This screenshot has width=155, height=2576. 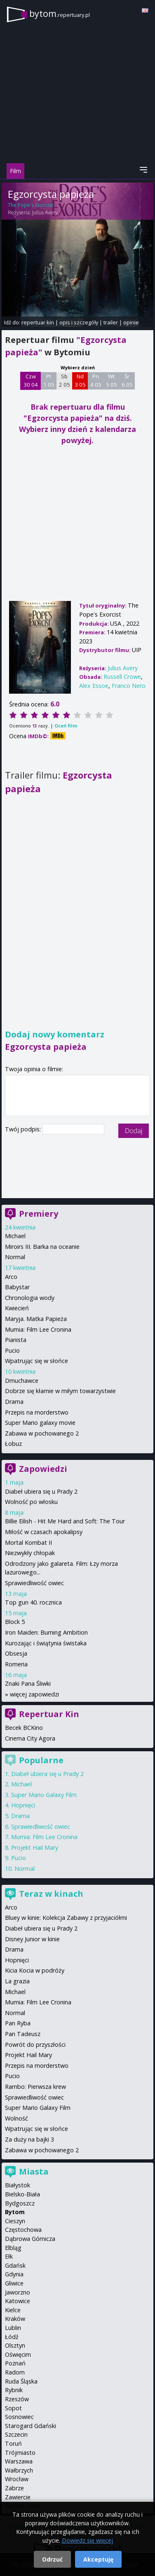 What do you see at coordinates (40, 1422) in the screenshot?
I see `Super Mario galaxy movie` at bounding box center [40, 1422].